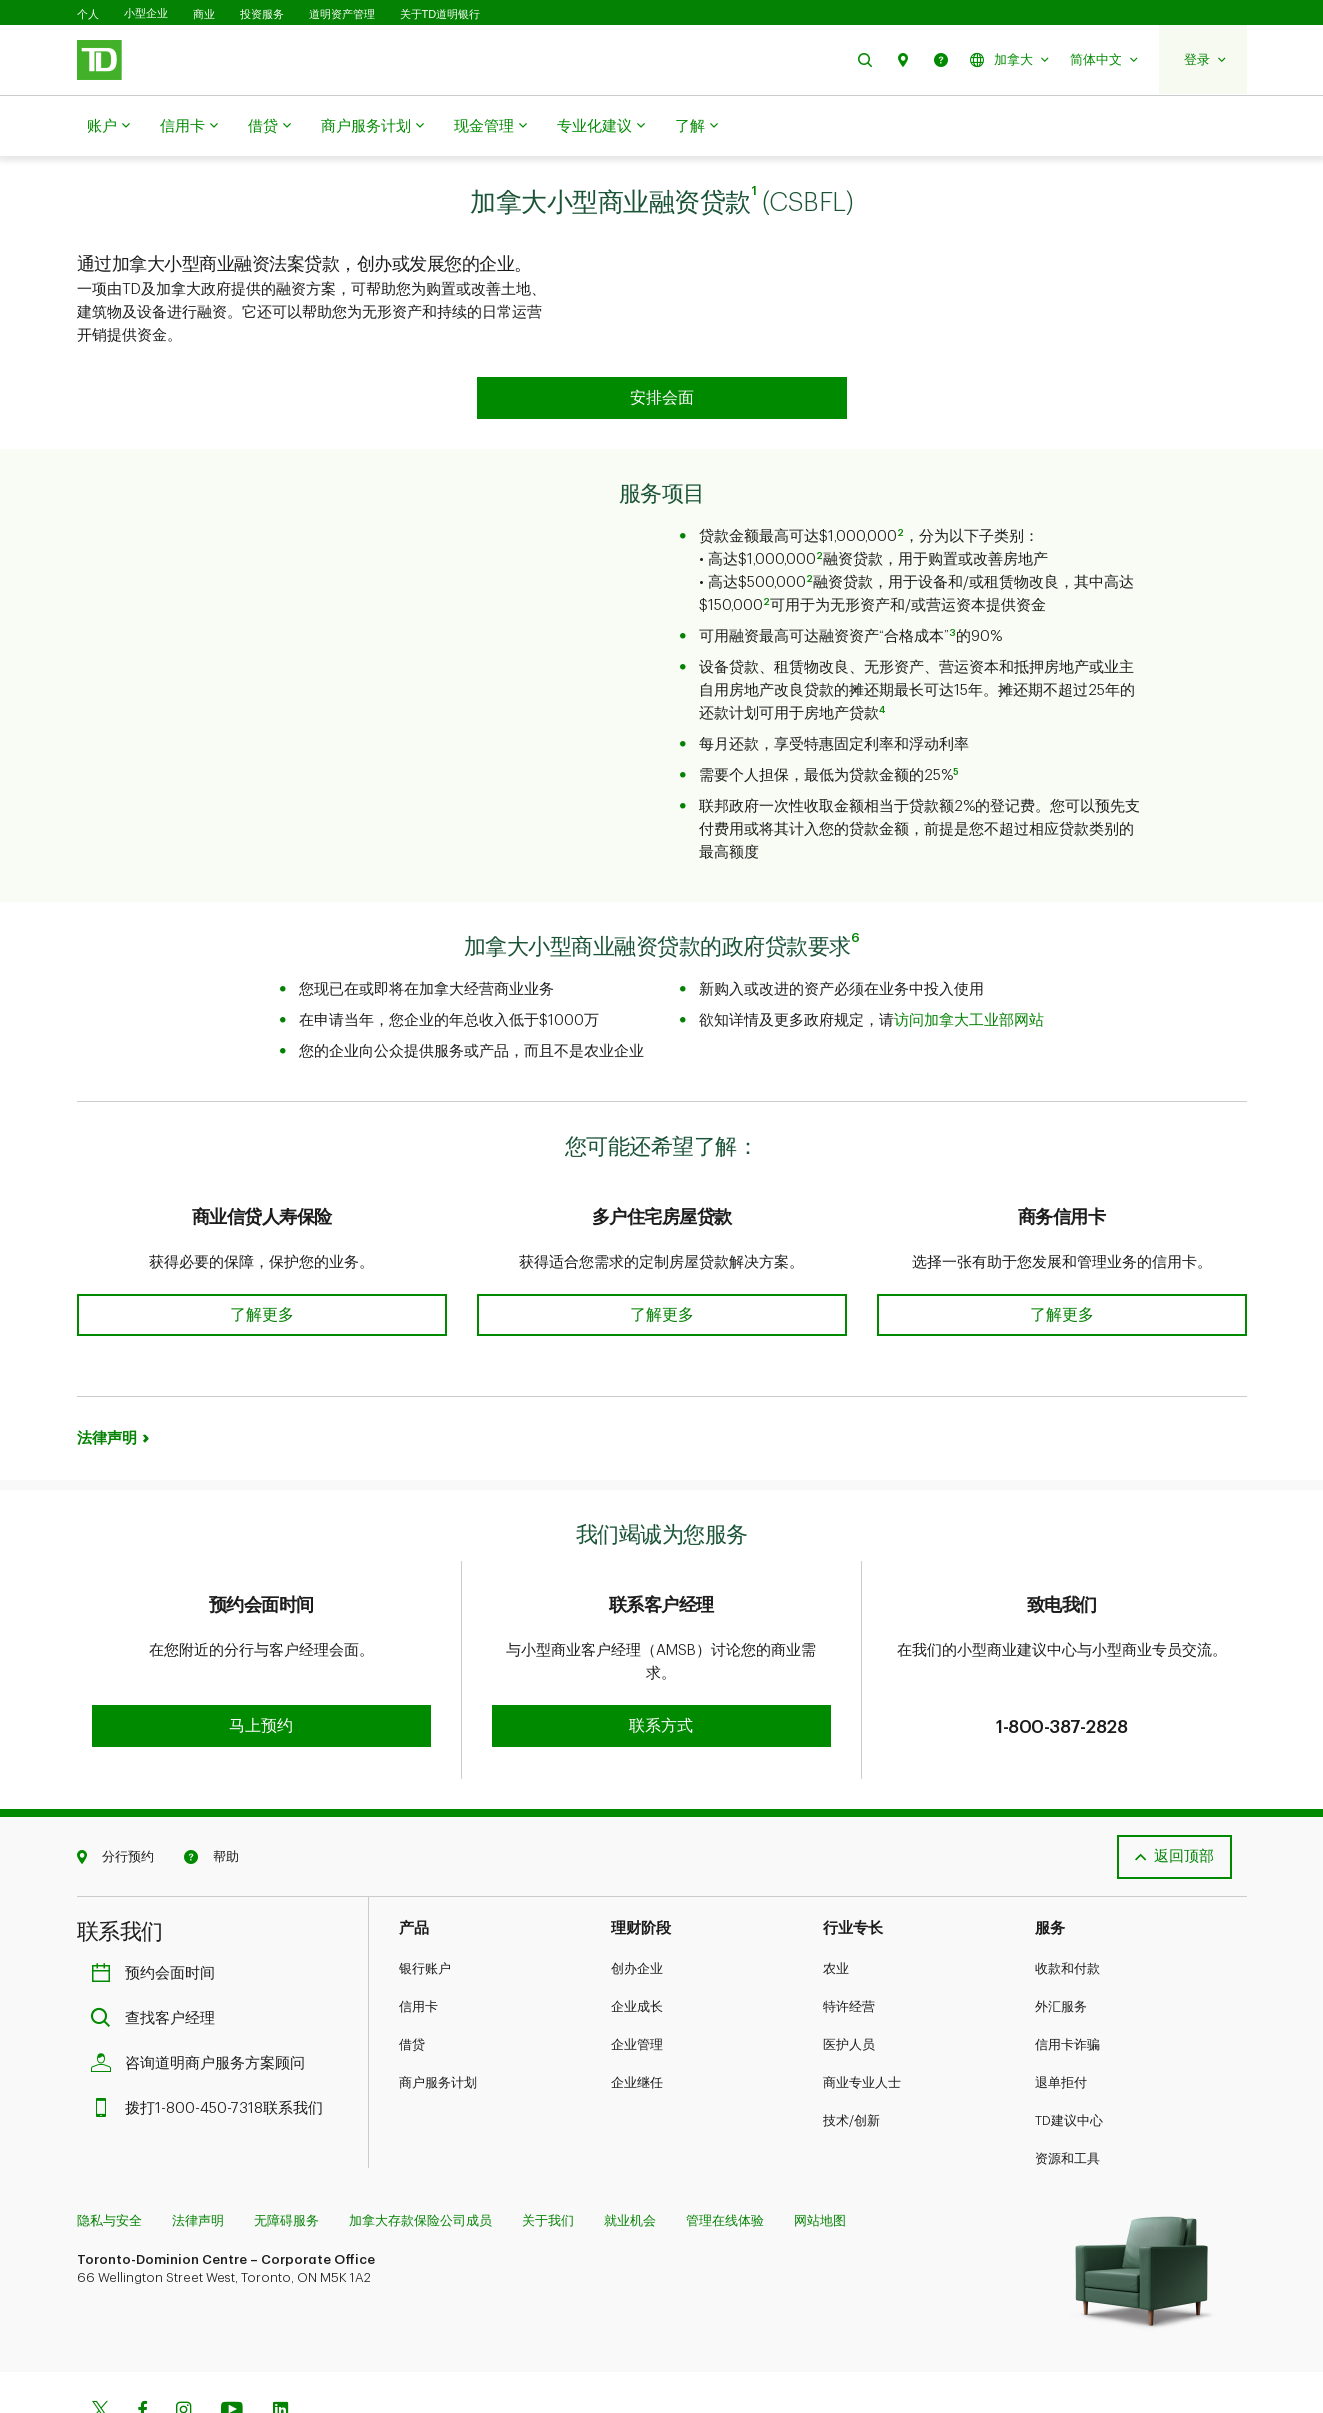  I want to click on 现金管理, so click(490, 127).